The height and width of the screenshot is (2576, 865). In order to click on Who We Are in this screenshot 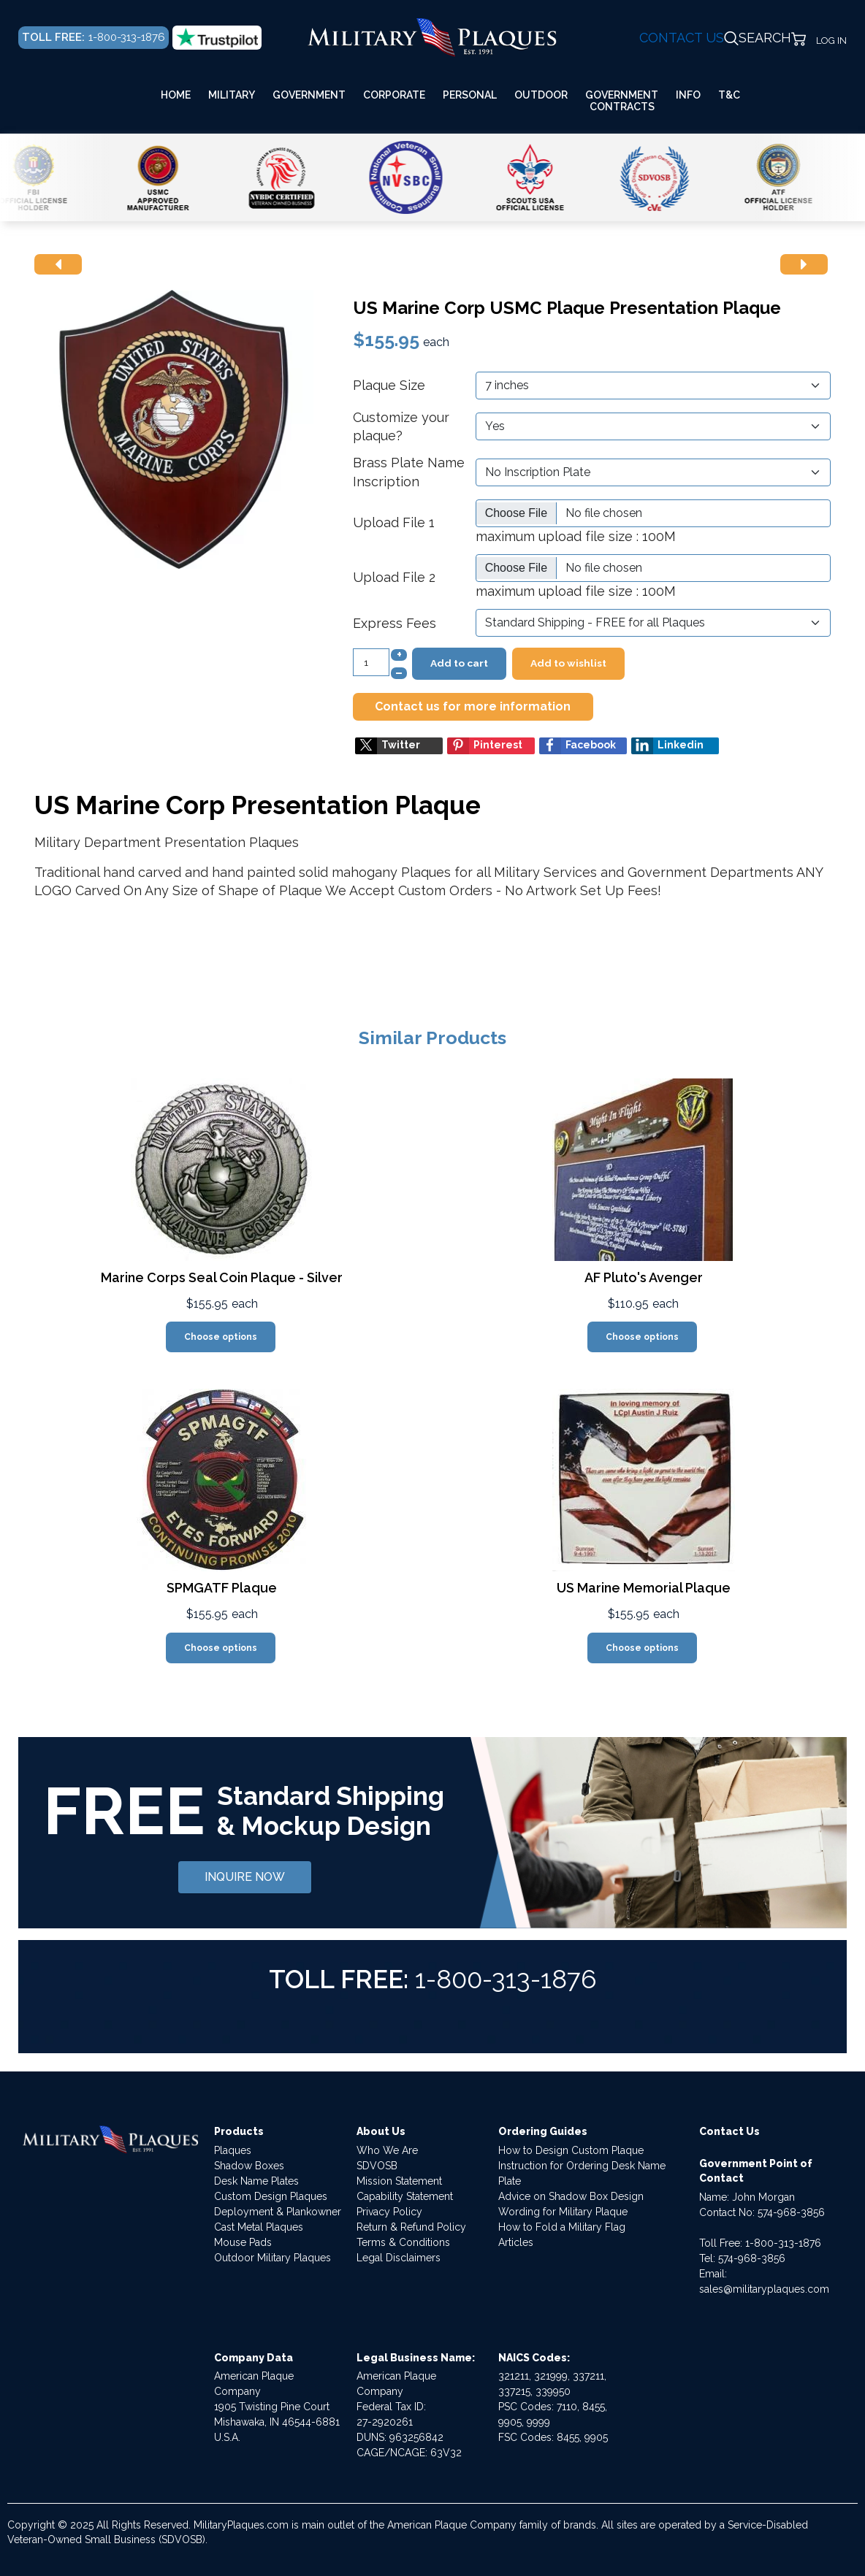, I will do `click(387, 2150)`.